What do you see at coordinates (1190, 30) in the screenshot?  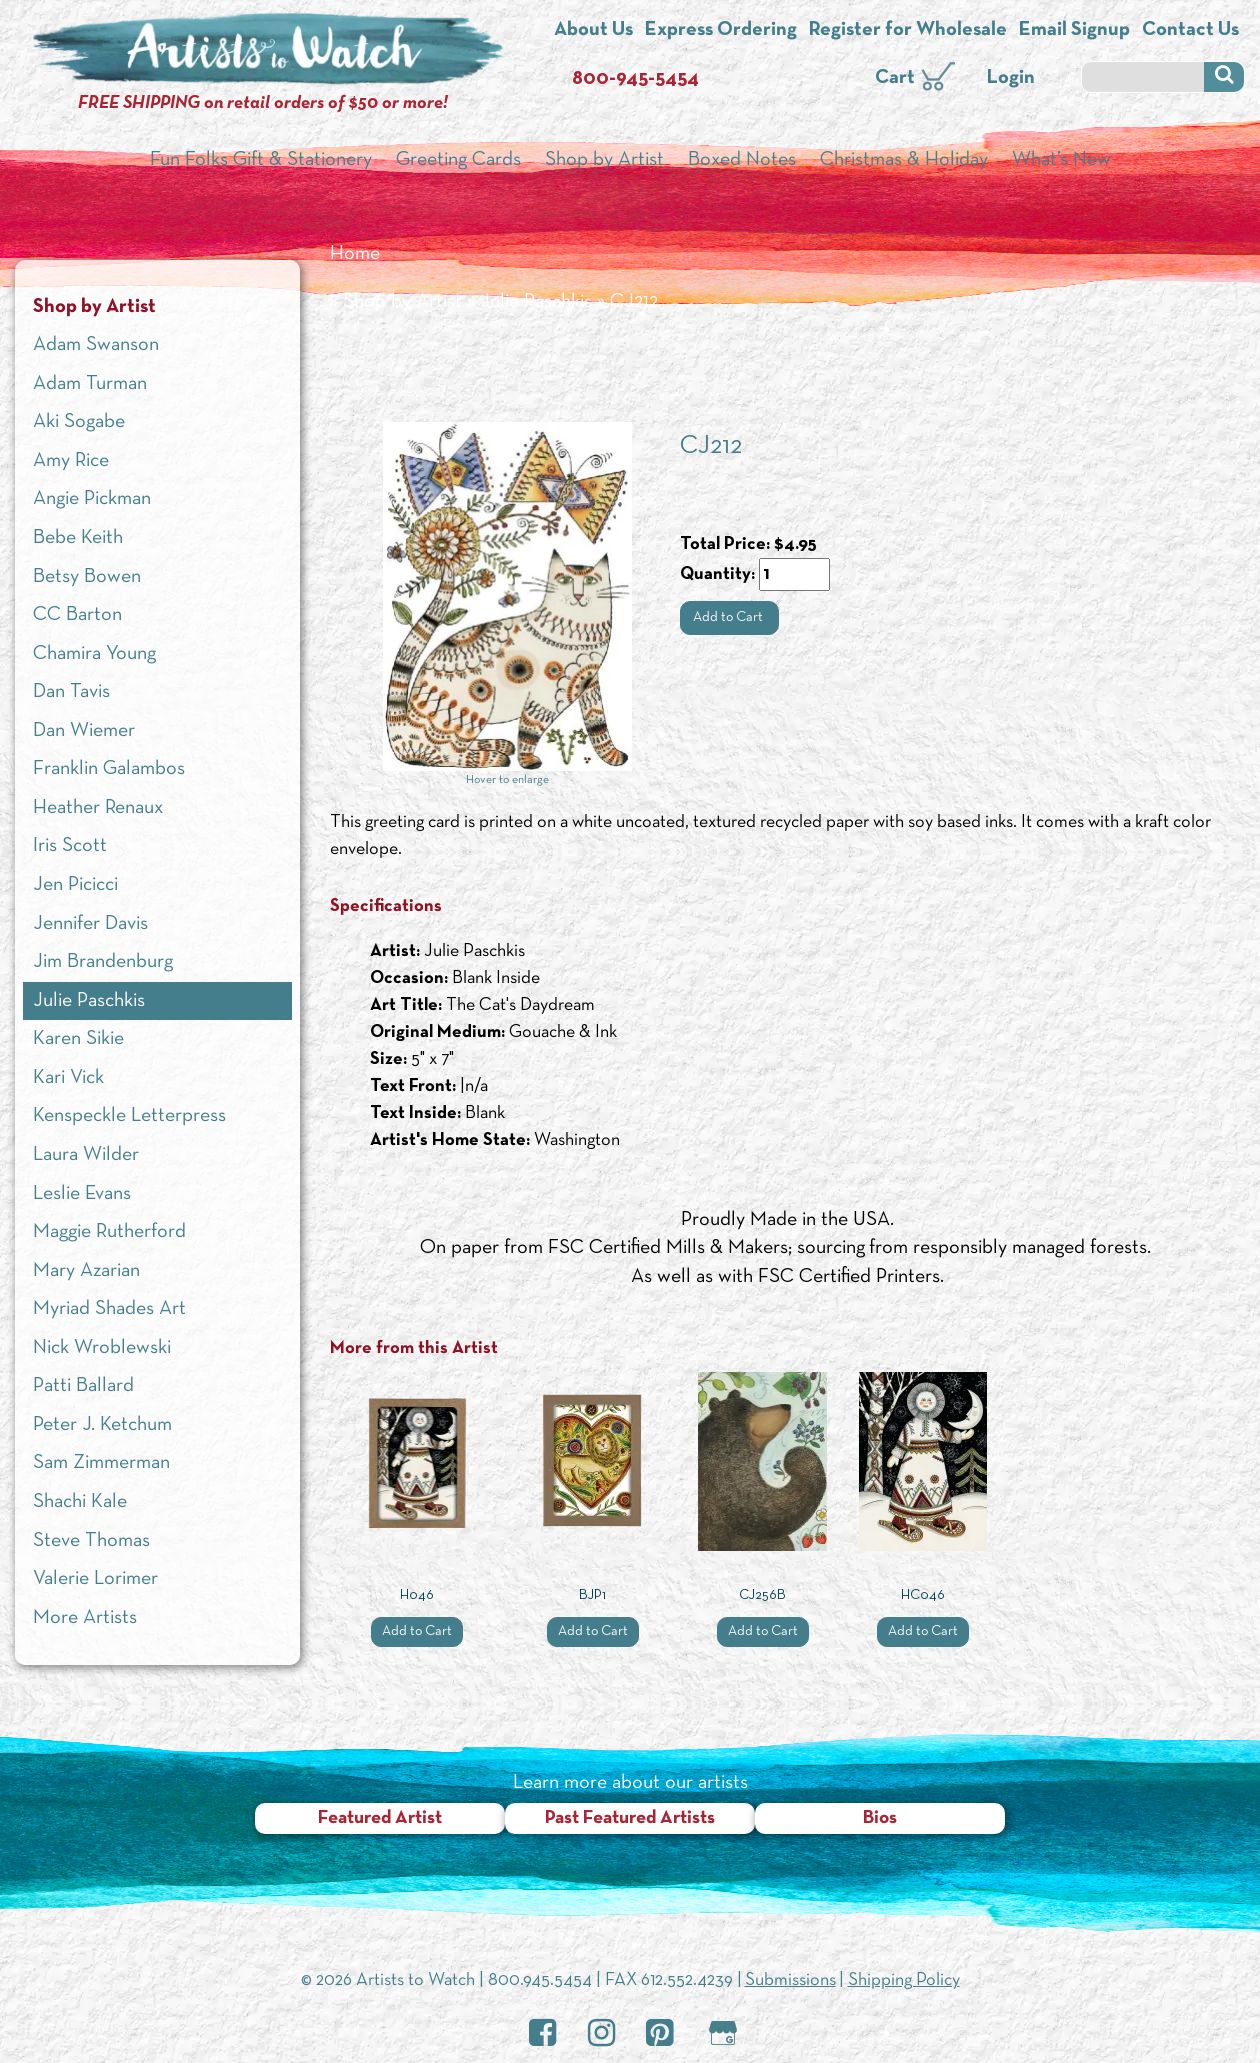 I see `Contact Us` at bounding box center [1190, 30].